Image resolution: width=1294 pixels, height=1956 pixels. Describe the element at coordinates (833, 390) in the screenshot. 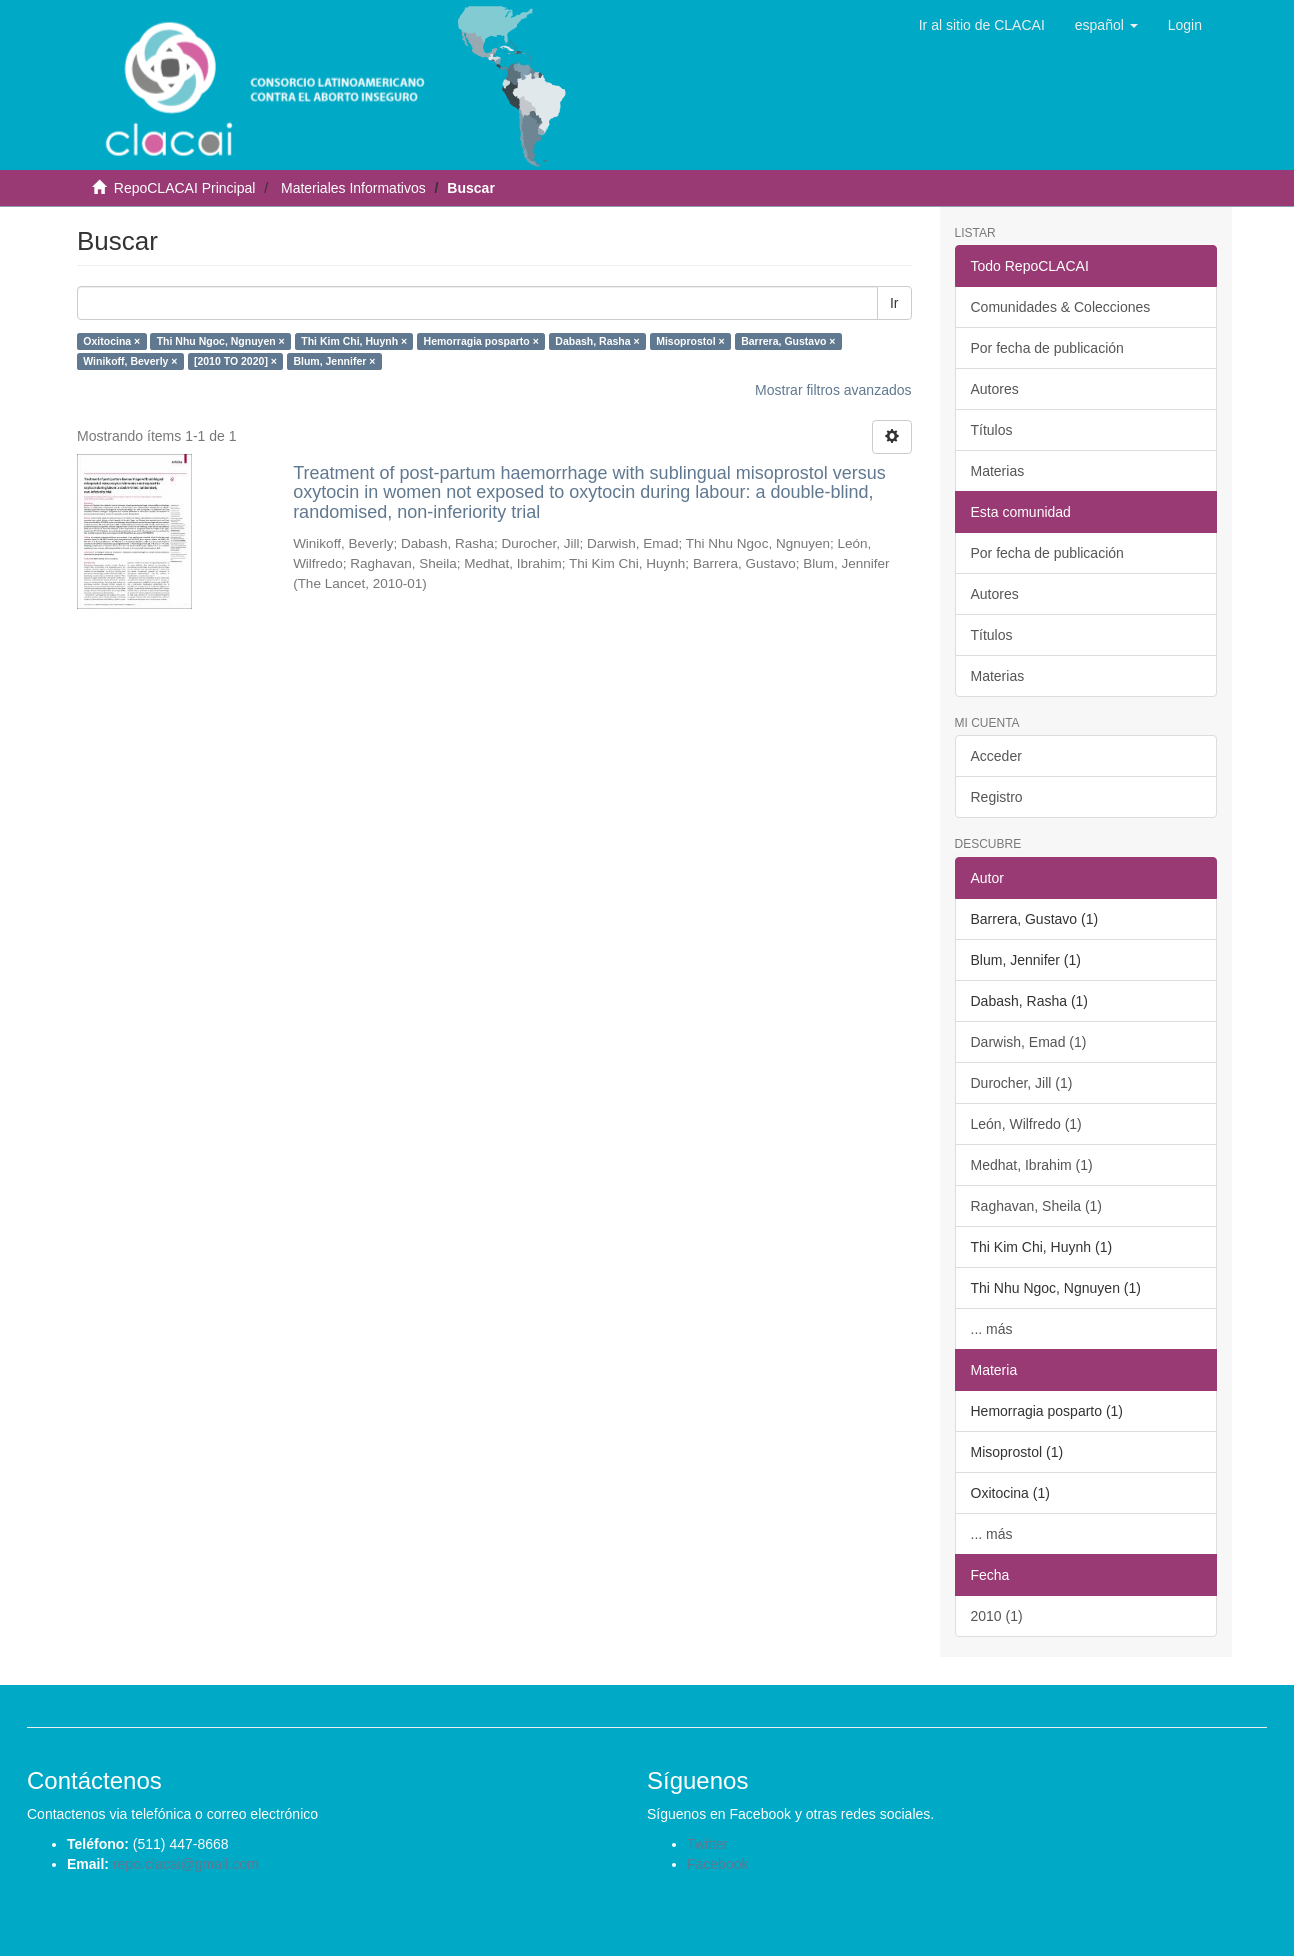

I see `Mostrar filtros avanzados` at that location.